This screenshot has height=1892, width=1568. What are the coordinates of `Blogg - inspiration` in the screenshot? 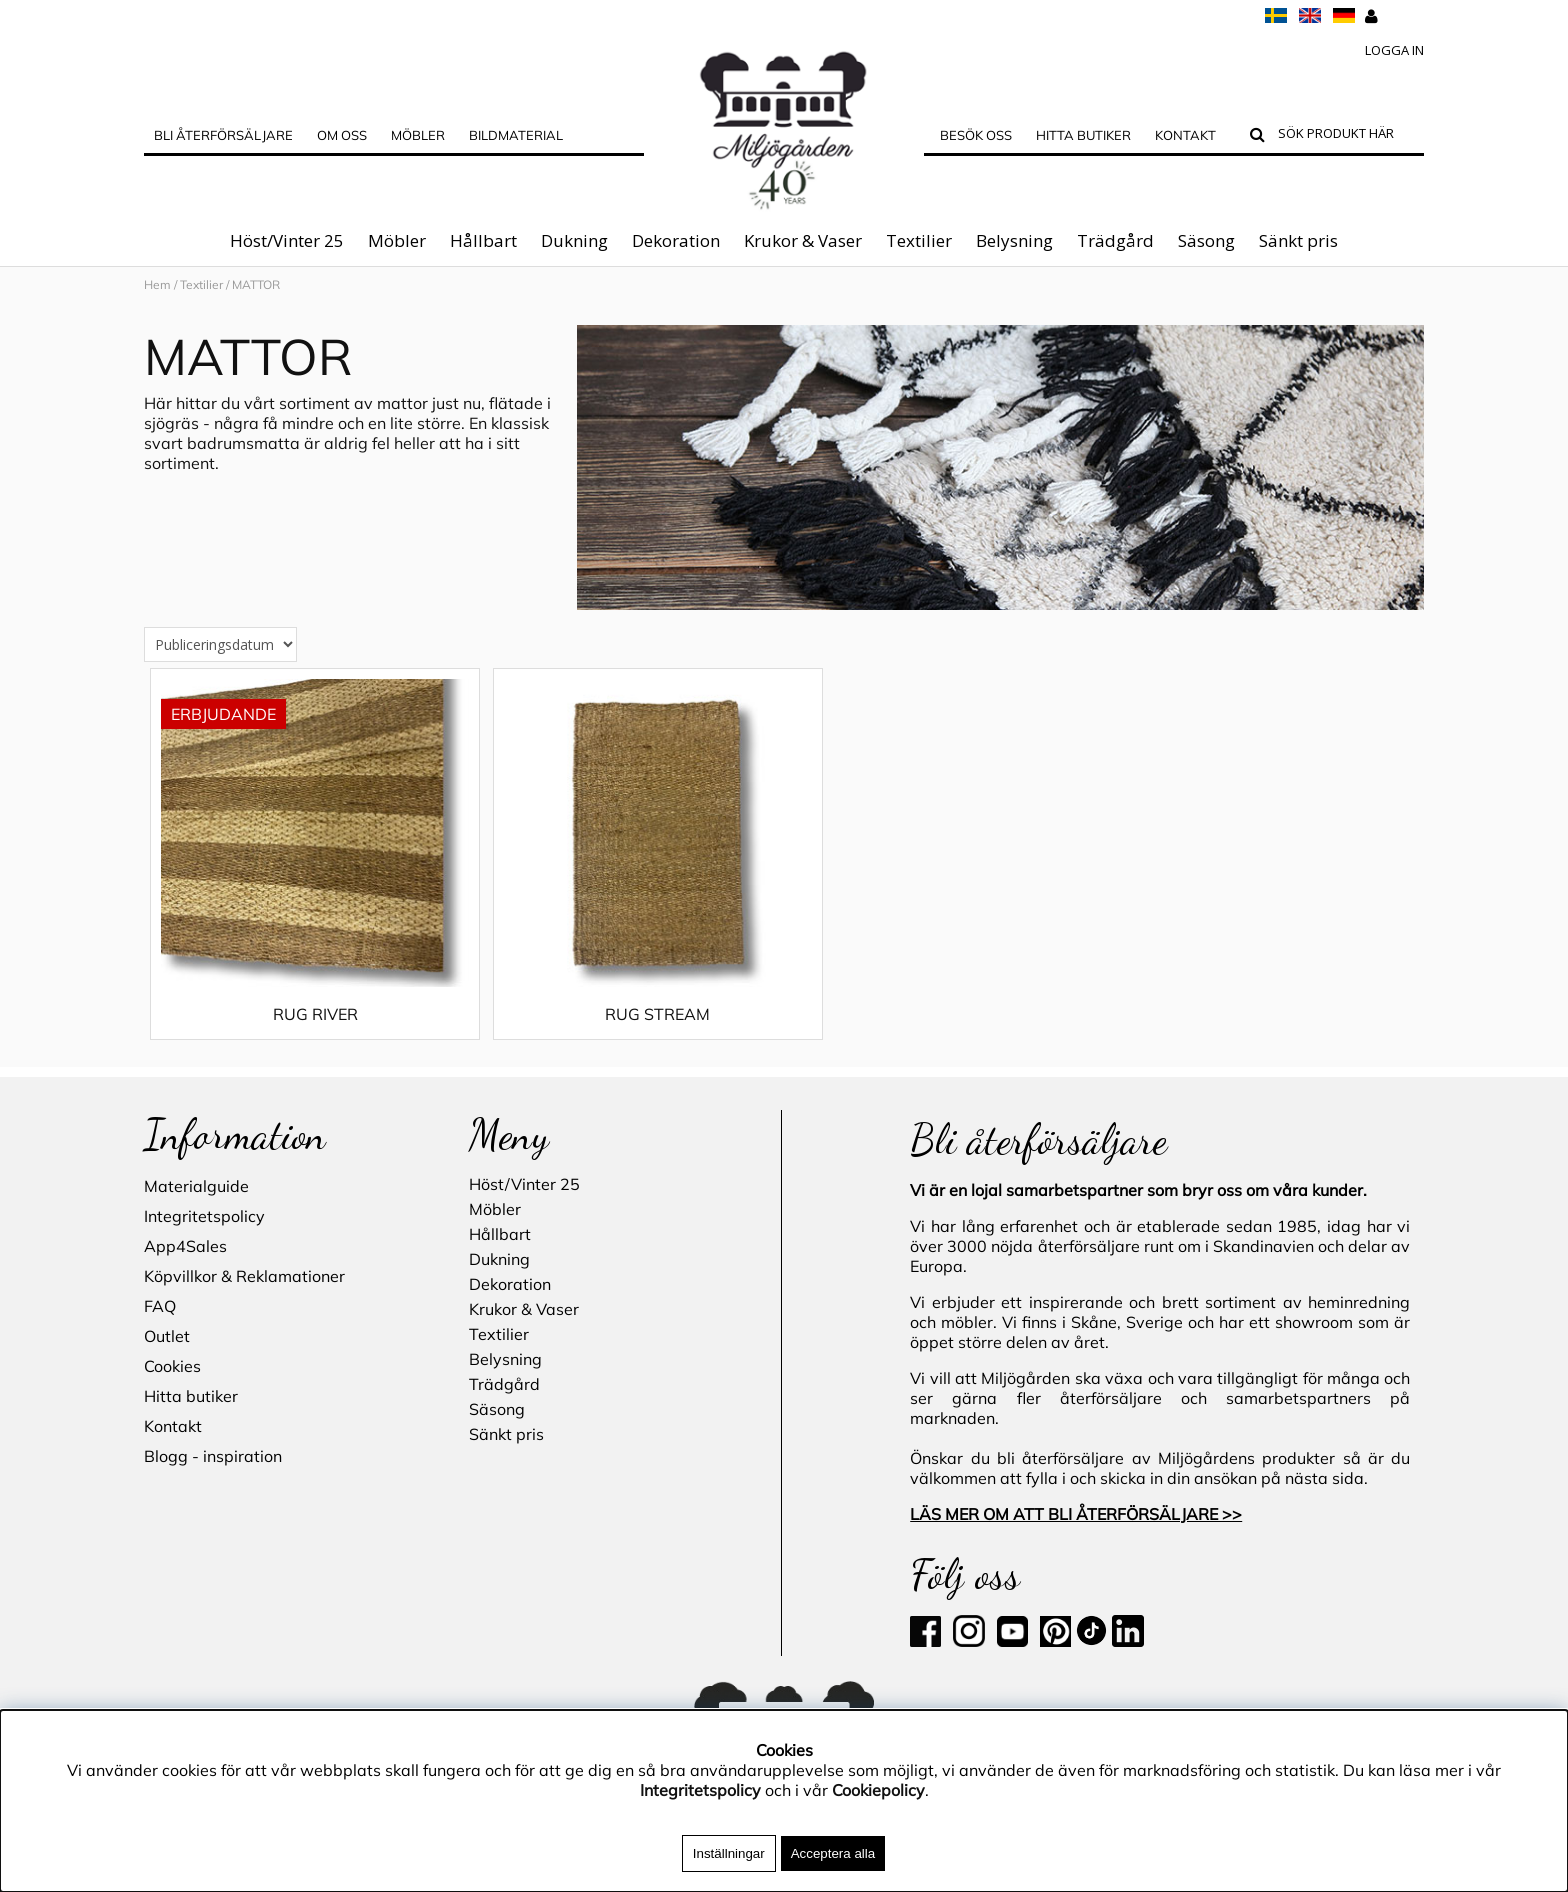 It's located at (213, 1456).